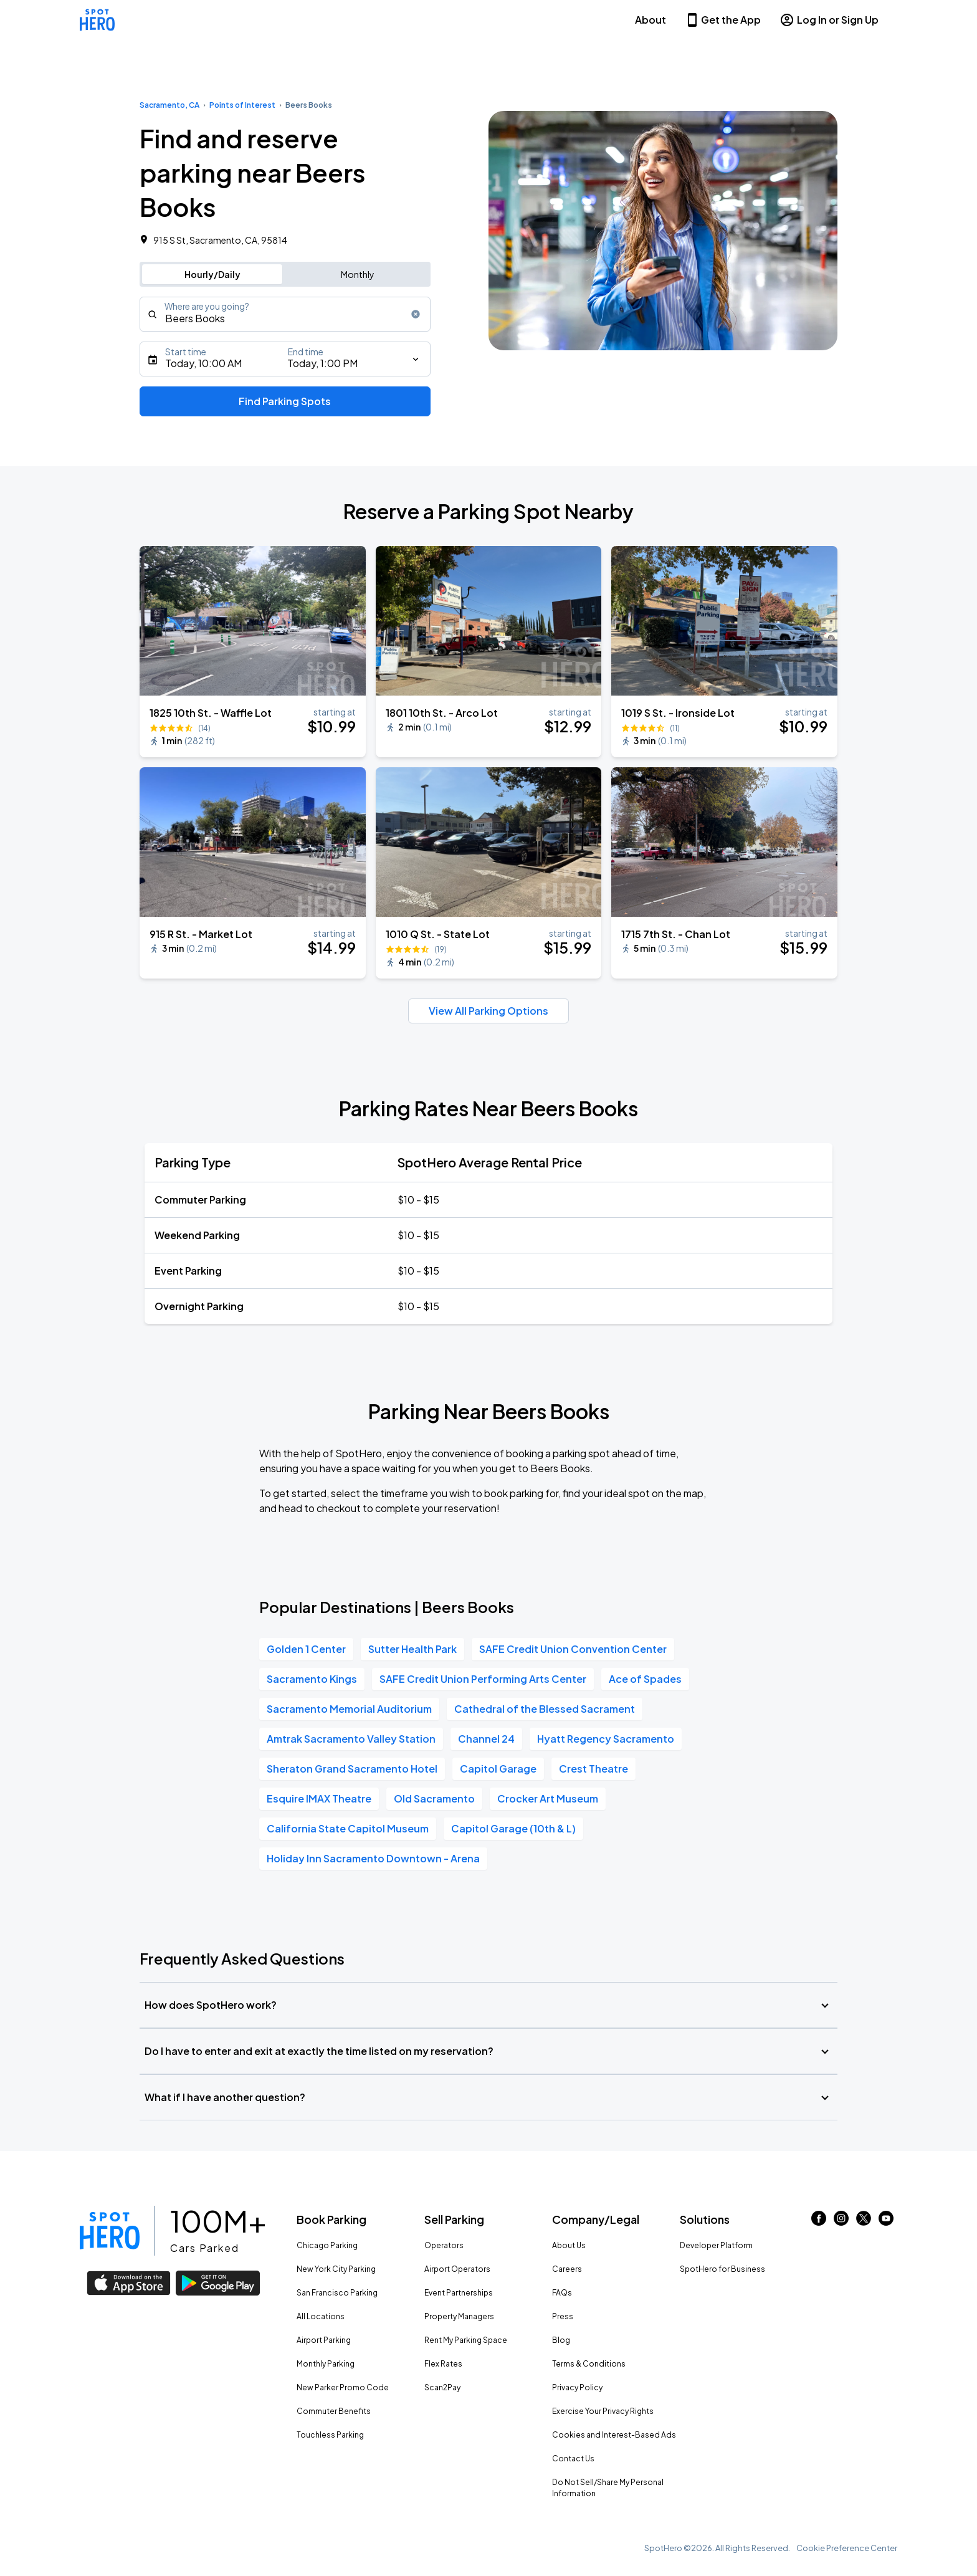 The height and width of the screenshot is (2576, 977). I want to click on Hyatt Regency Sacramento, so click(605, 1738).